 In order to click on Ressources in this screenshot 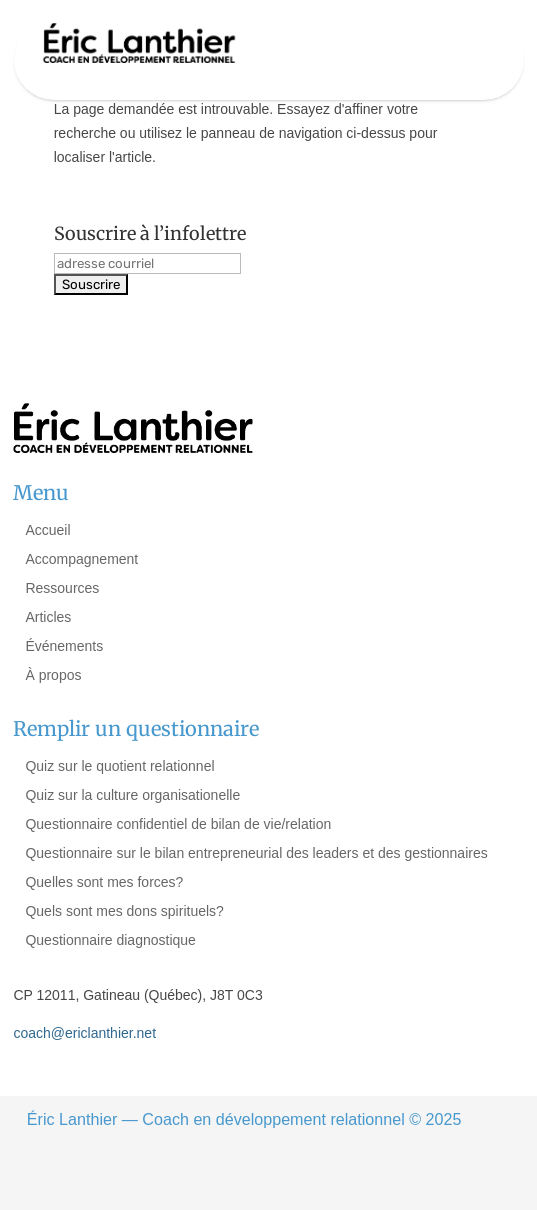, I will do `click(62, 588)`.